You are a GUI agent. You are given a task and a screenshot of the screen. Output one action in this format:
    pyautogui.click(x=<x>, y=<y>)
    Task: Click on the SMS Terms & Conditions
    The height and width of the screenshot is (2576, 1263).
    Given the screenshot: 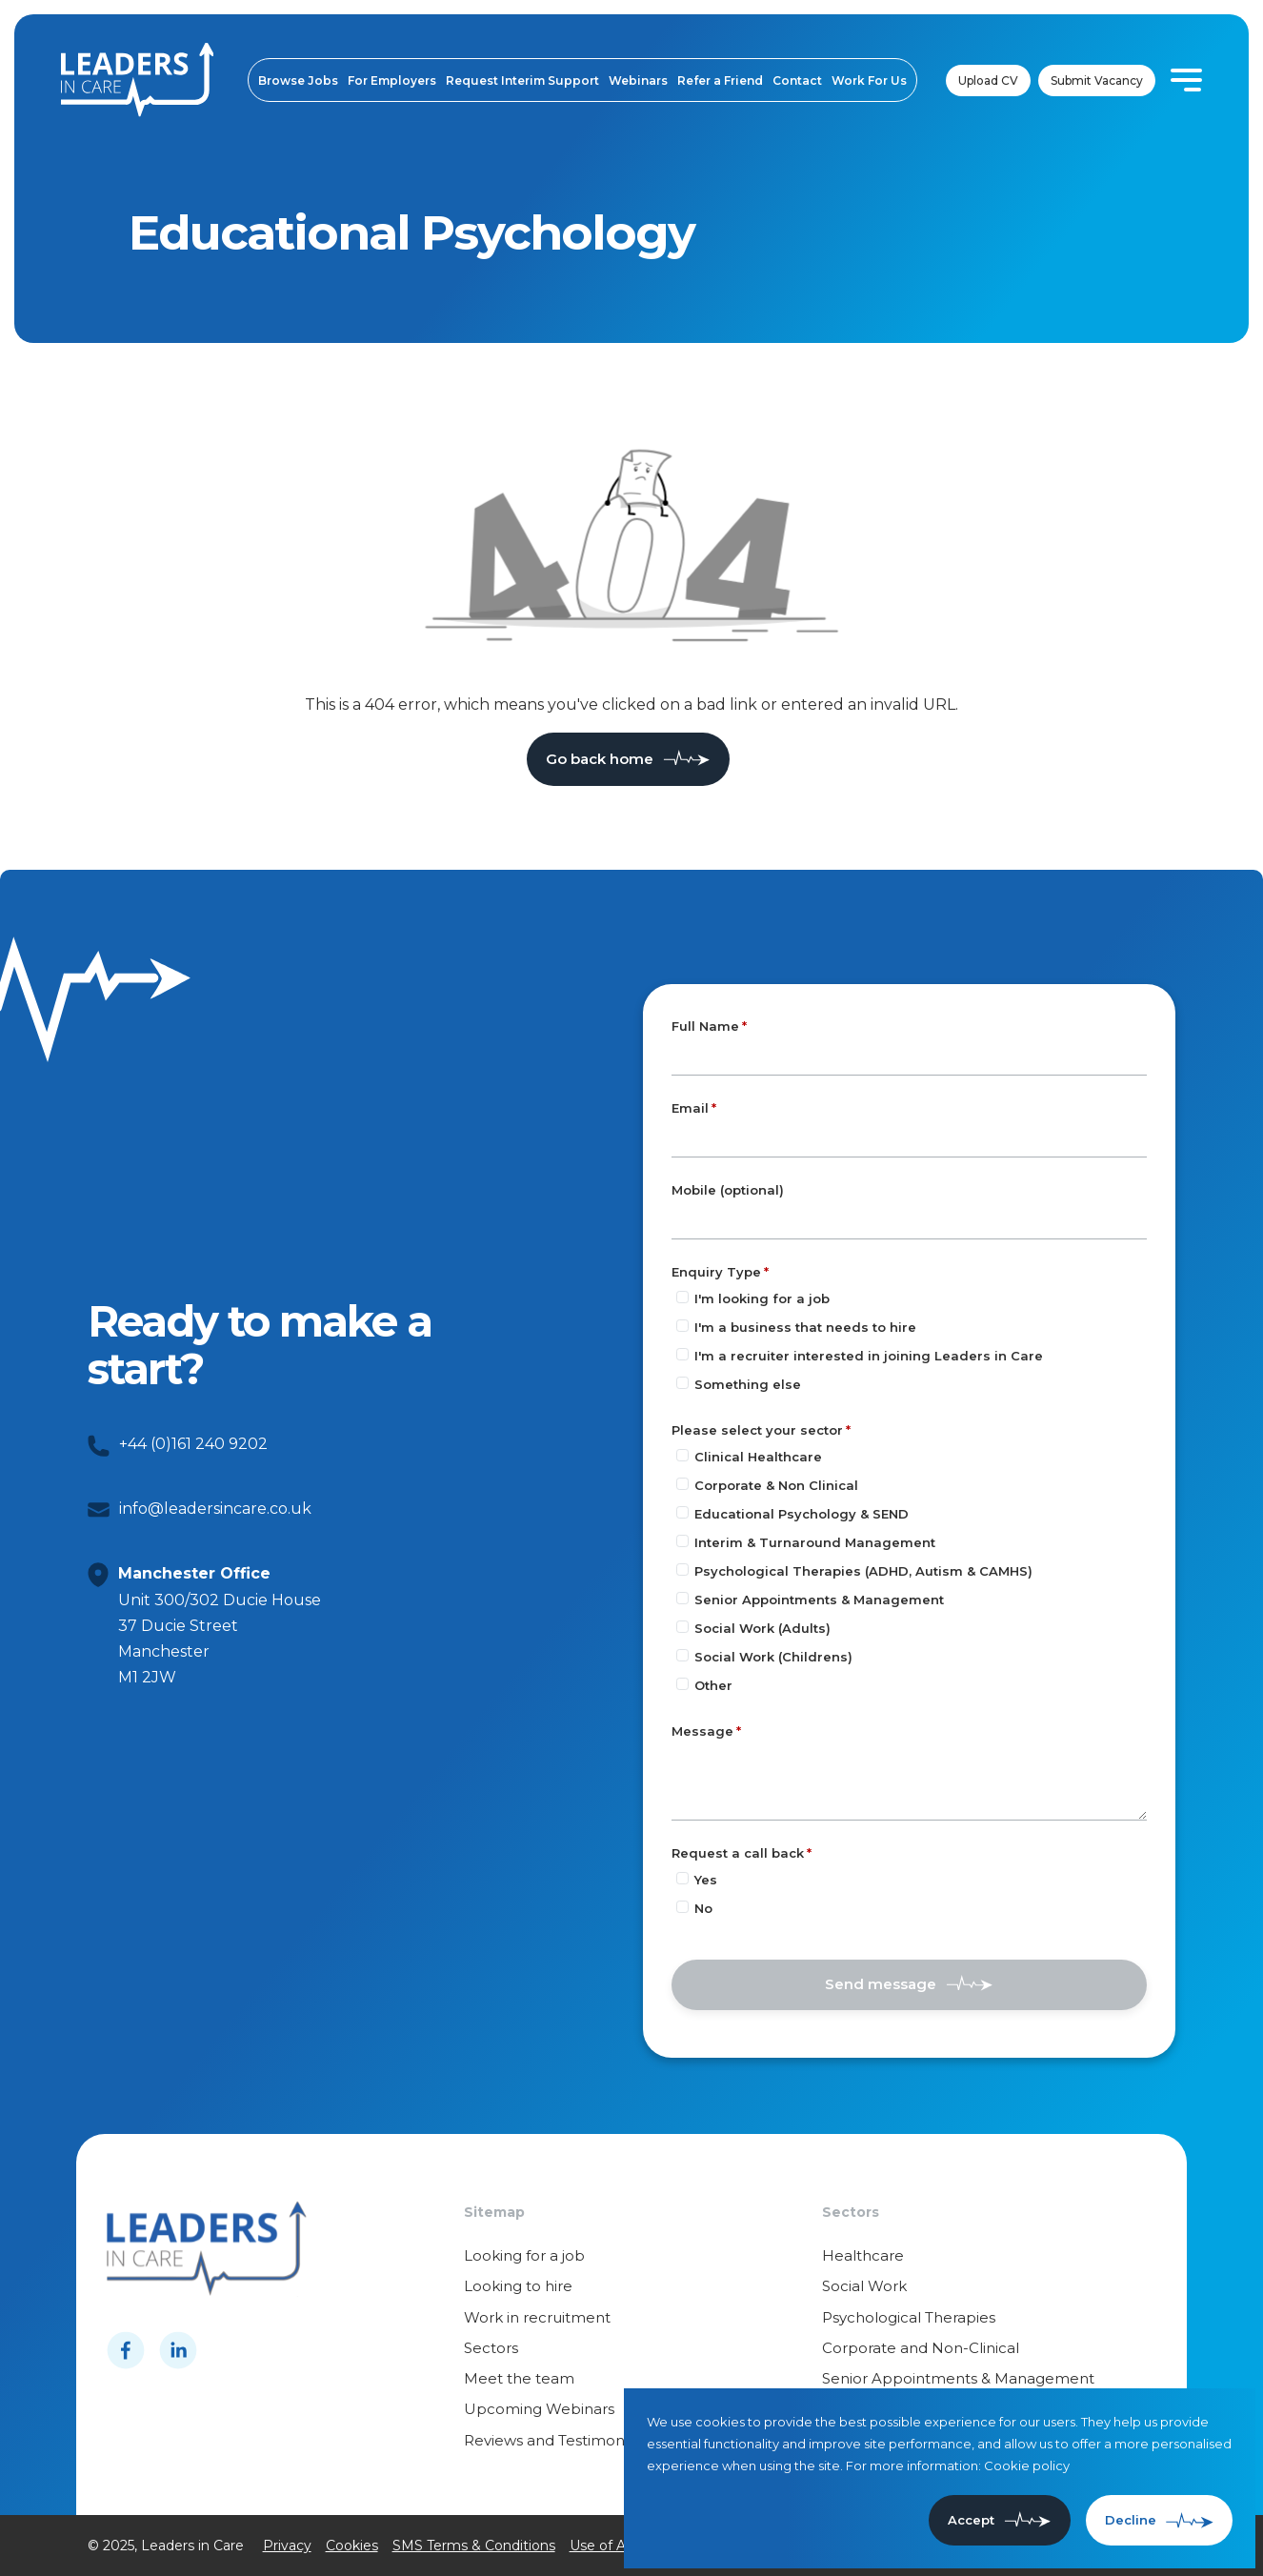 What is the action you would take?
    pyautogui.click(x=473, y=2545)
    